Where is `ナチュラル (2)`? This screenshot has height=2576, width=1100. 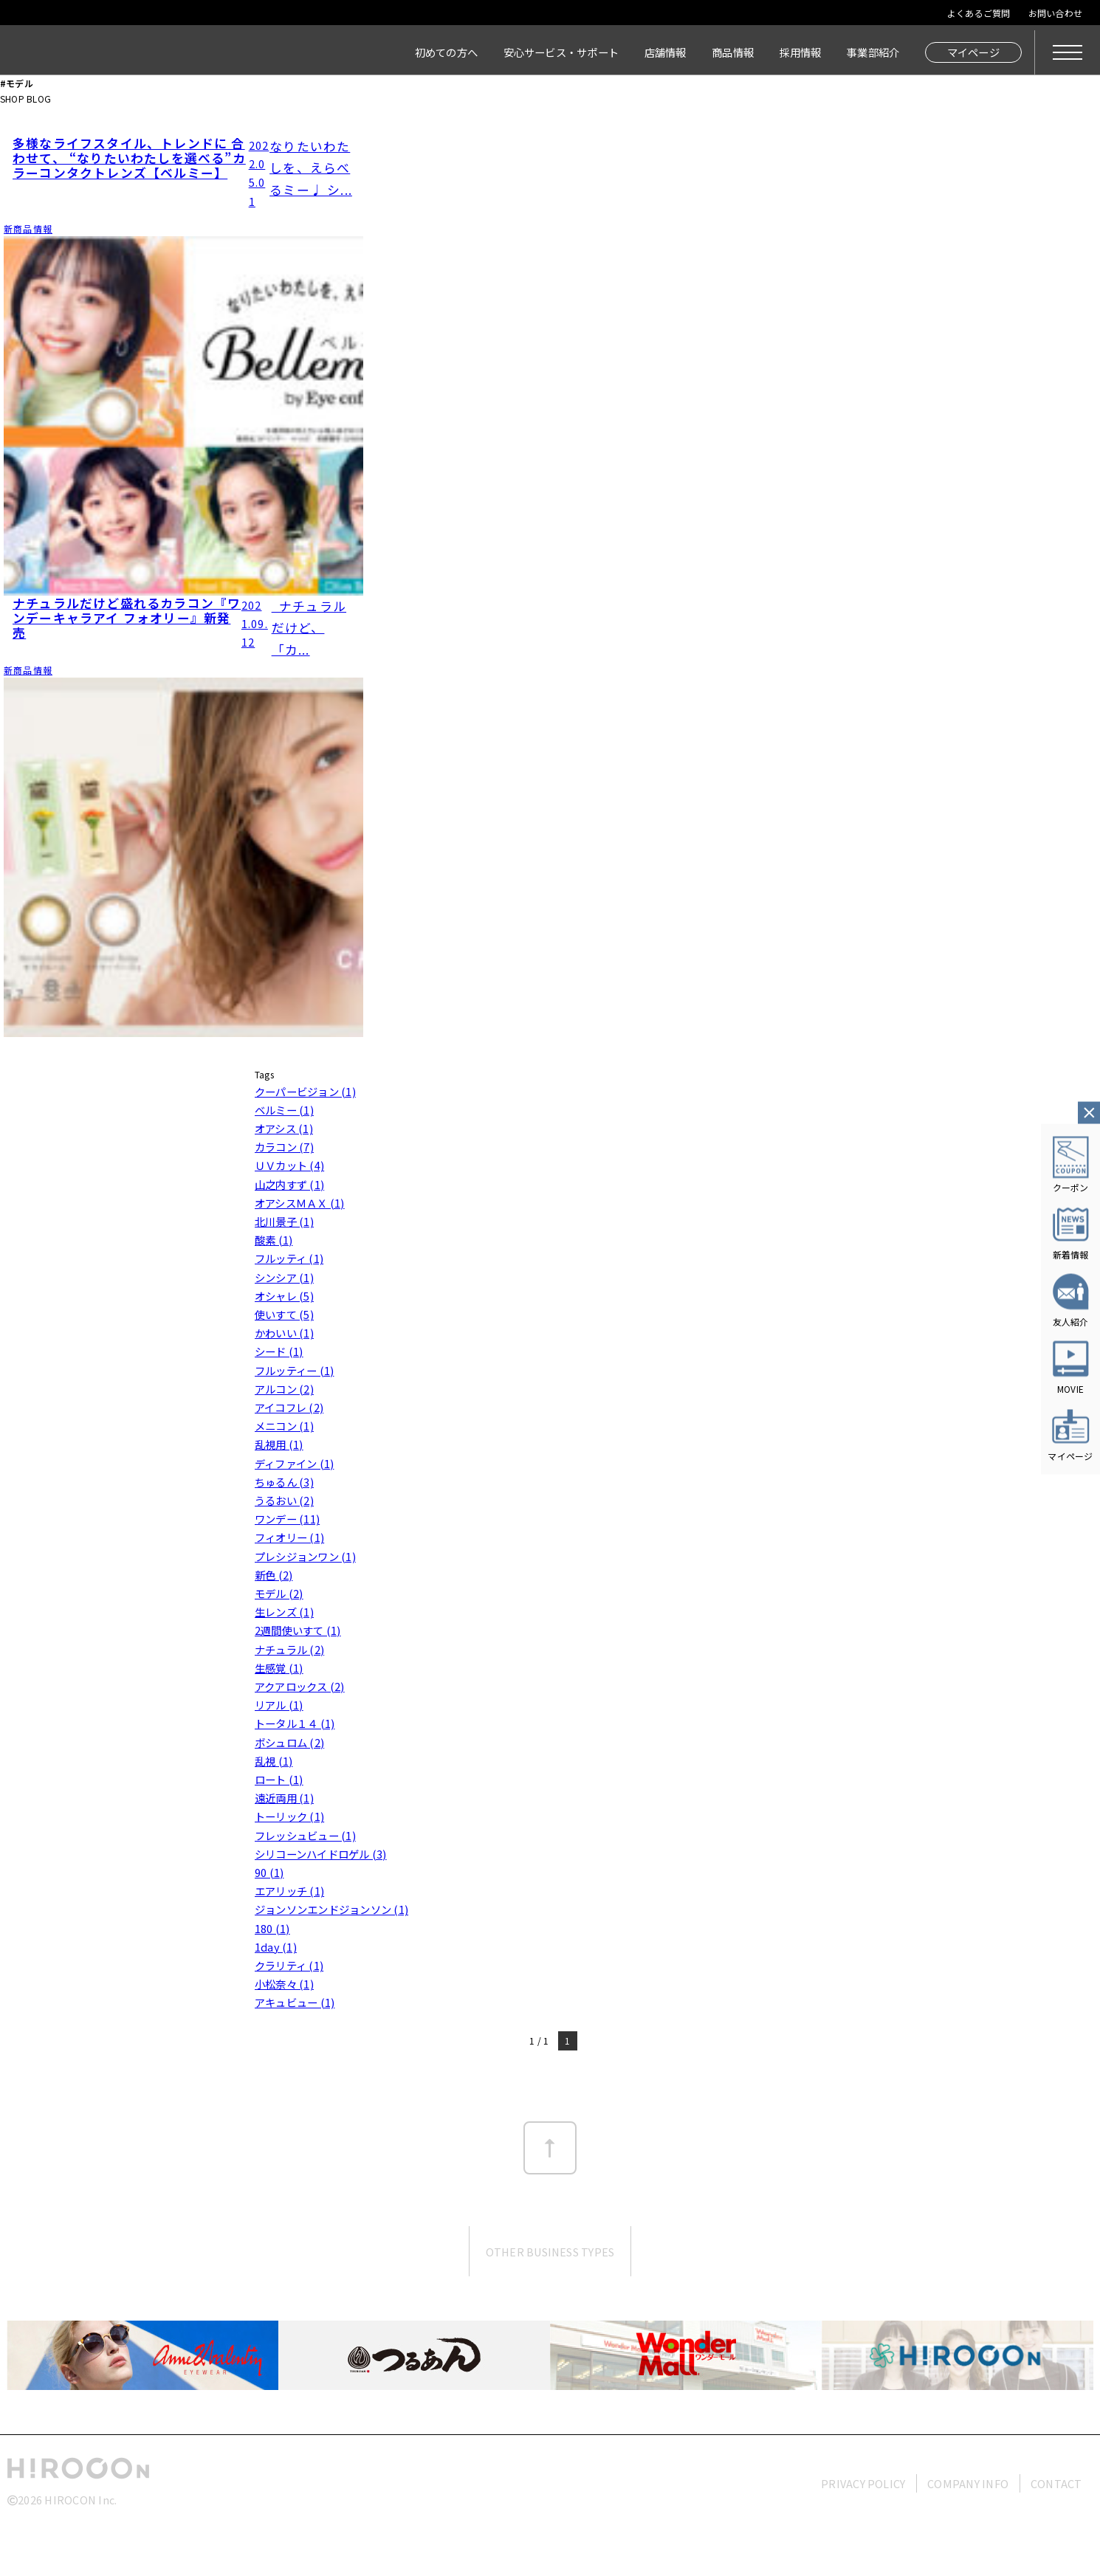 ナチュラル (2) is located at coordinates (289, 1649).